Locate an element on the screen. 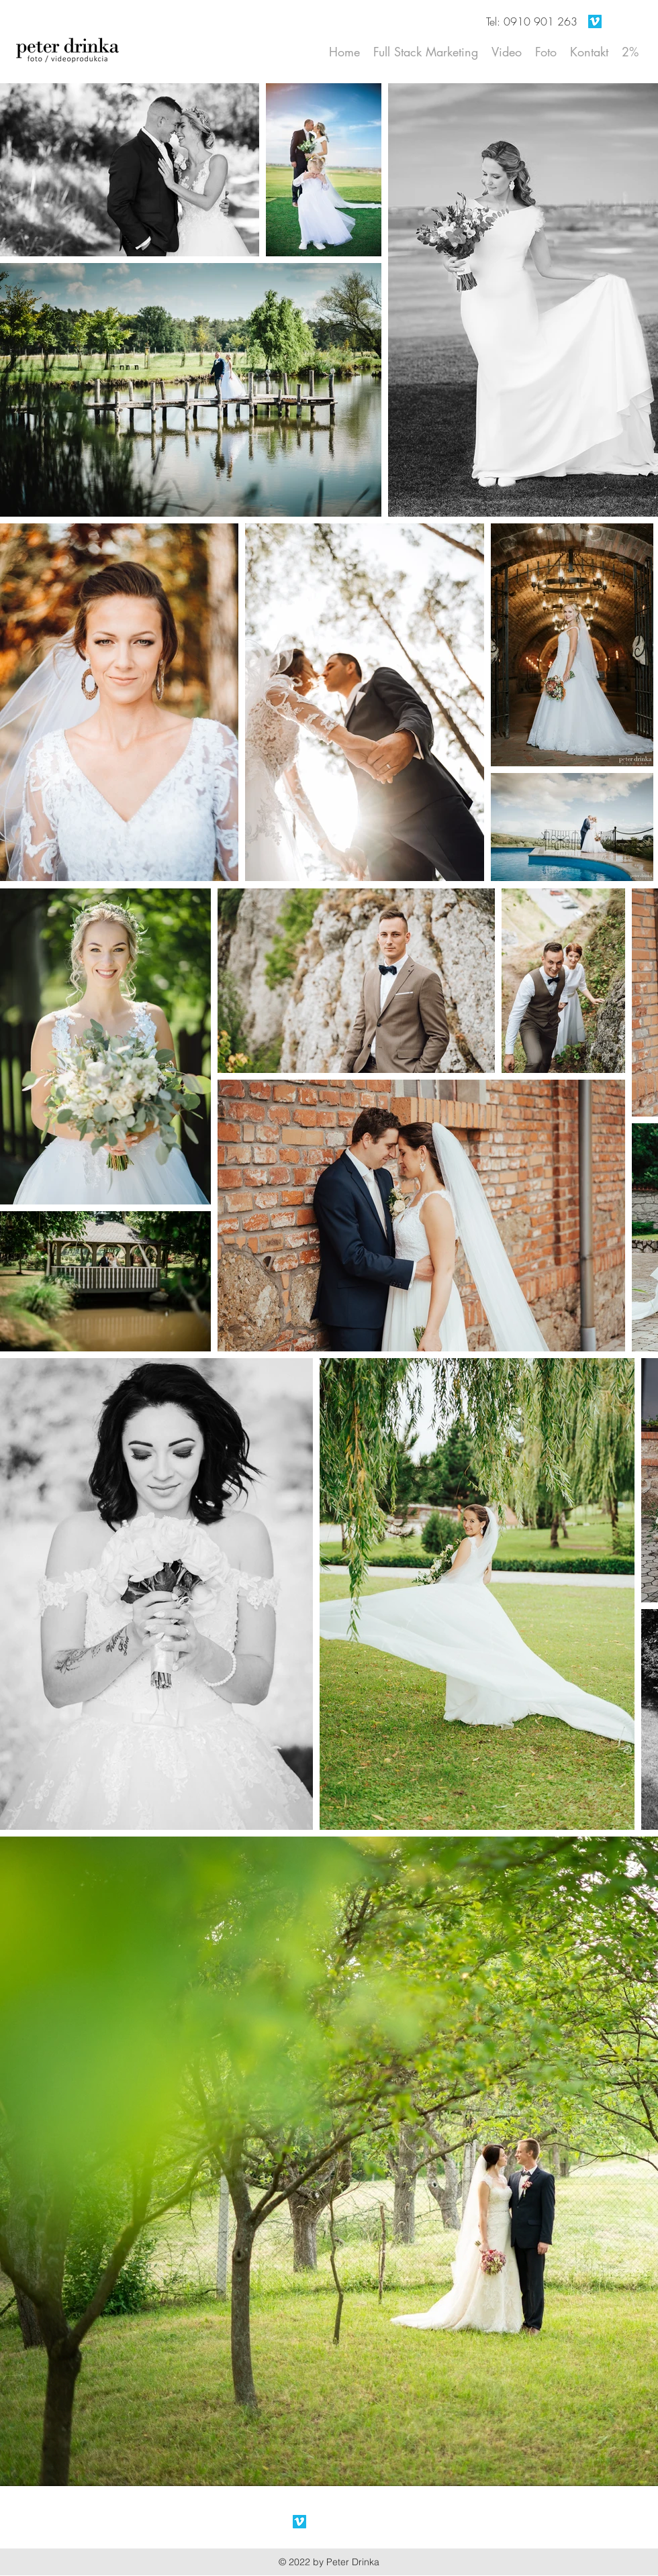 This screenshot has height=2576, width=658. [button] is located at coordinates (545, 52).